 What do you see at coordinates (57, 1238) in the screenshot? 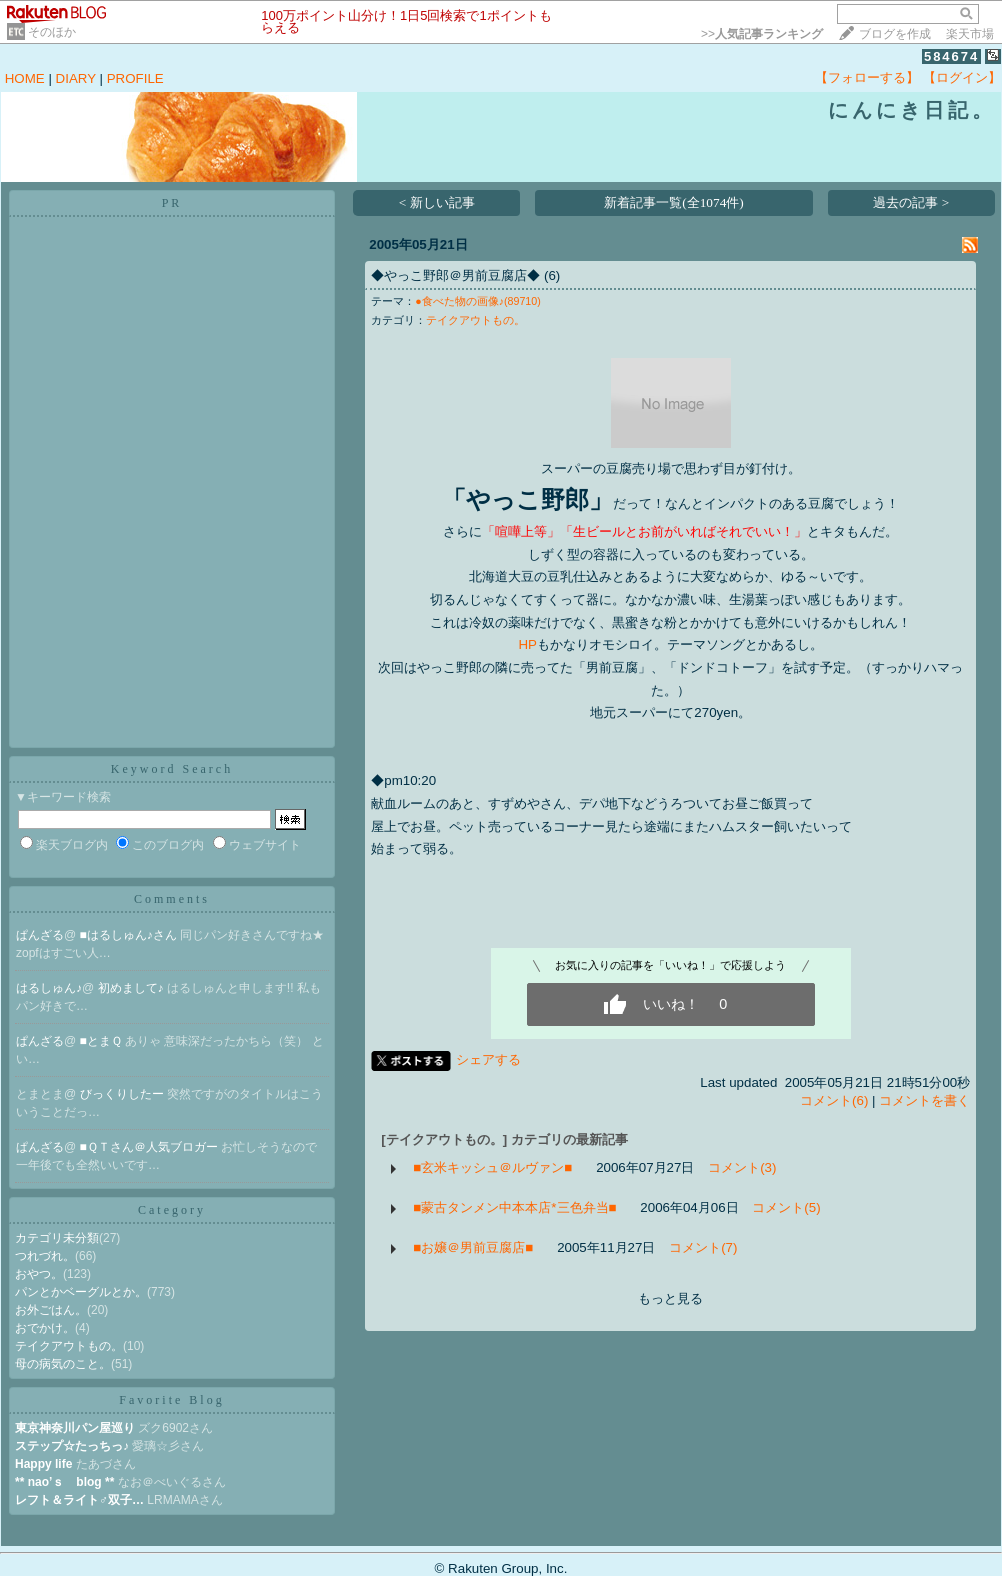
I see `カテゴリ未分類` at bounding box center [57, 1238].